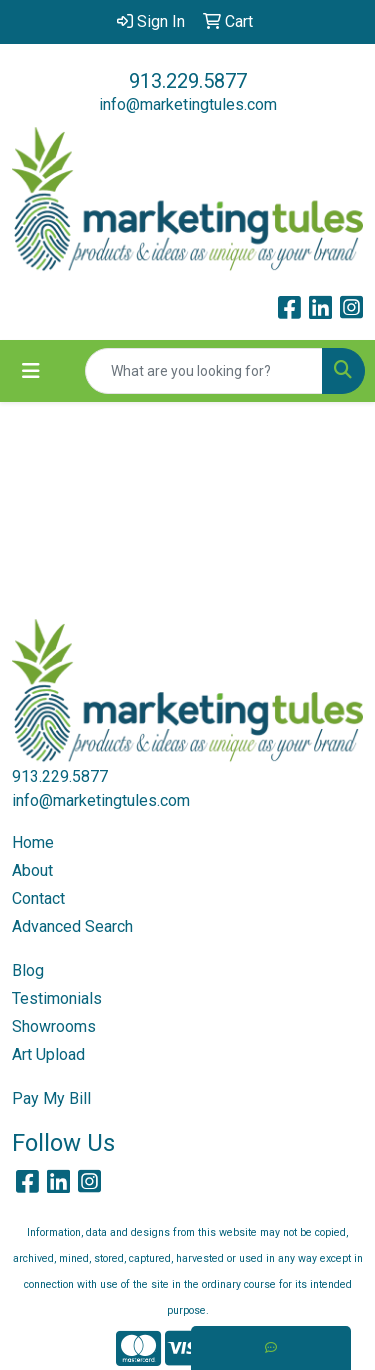 The height and width of the screenshot is (1370, 375). Describe the element at coordinates (57, 998) in the screenshot. I see `Testimonials` at that location.